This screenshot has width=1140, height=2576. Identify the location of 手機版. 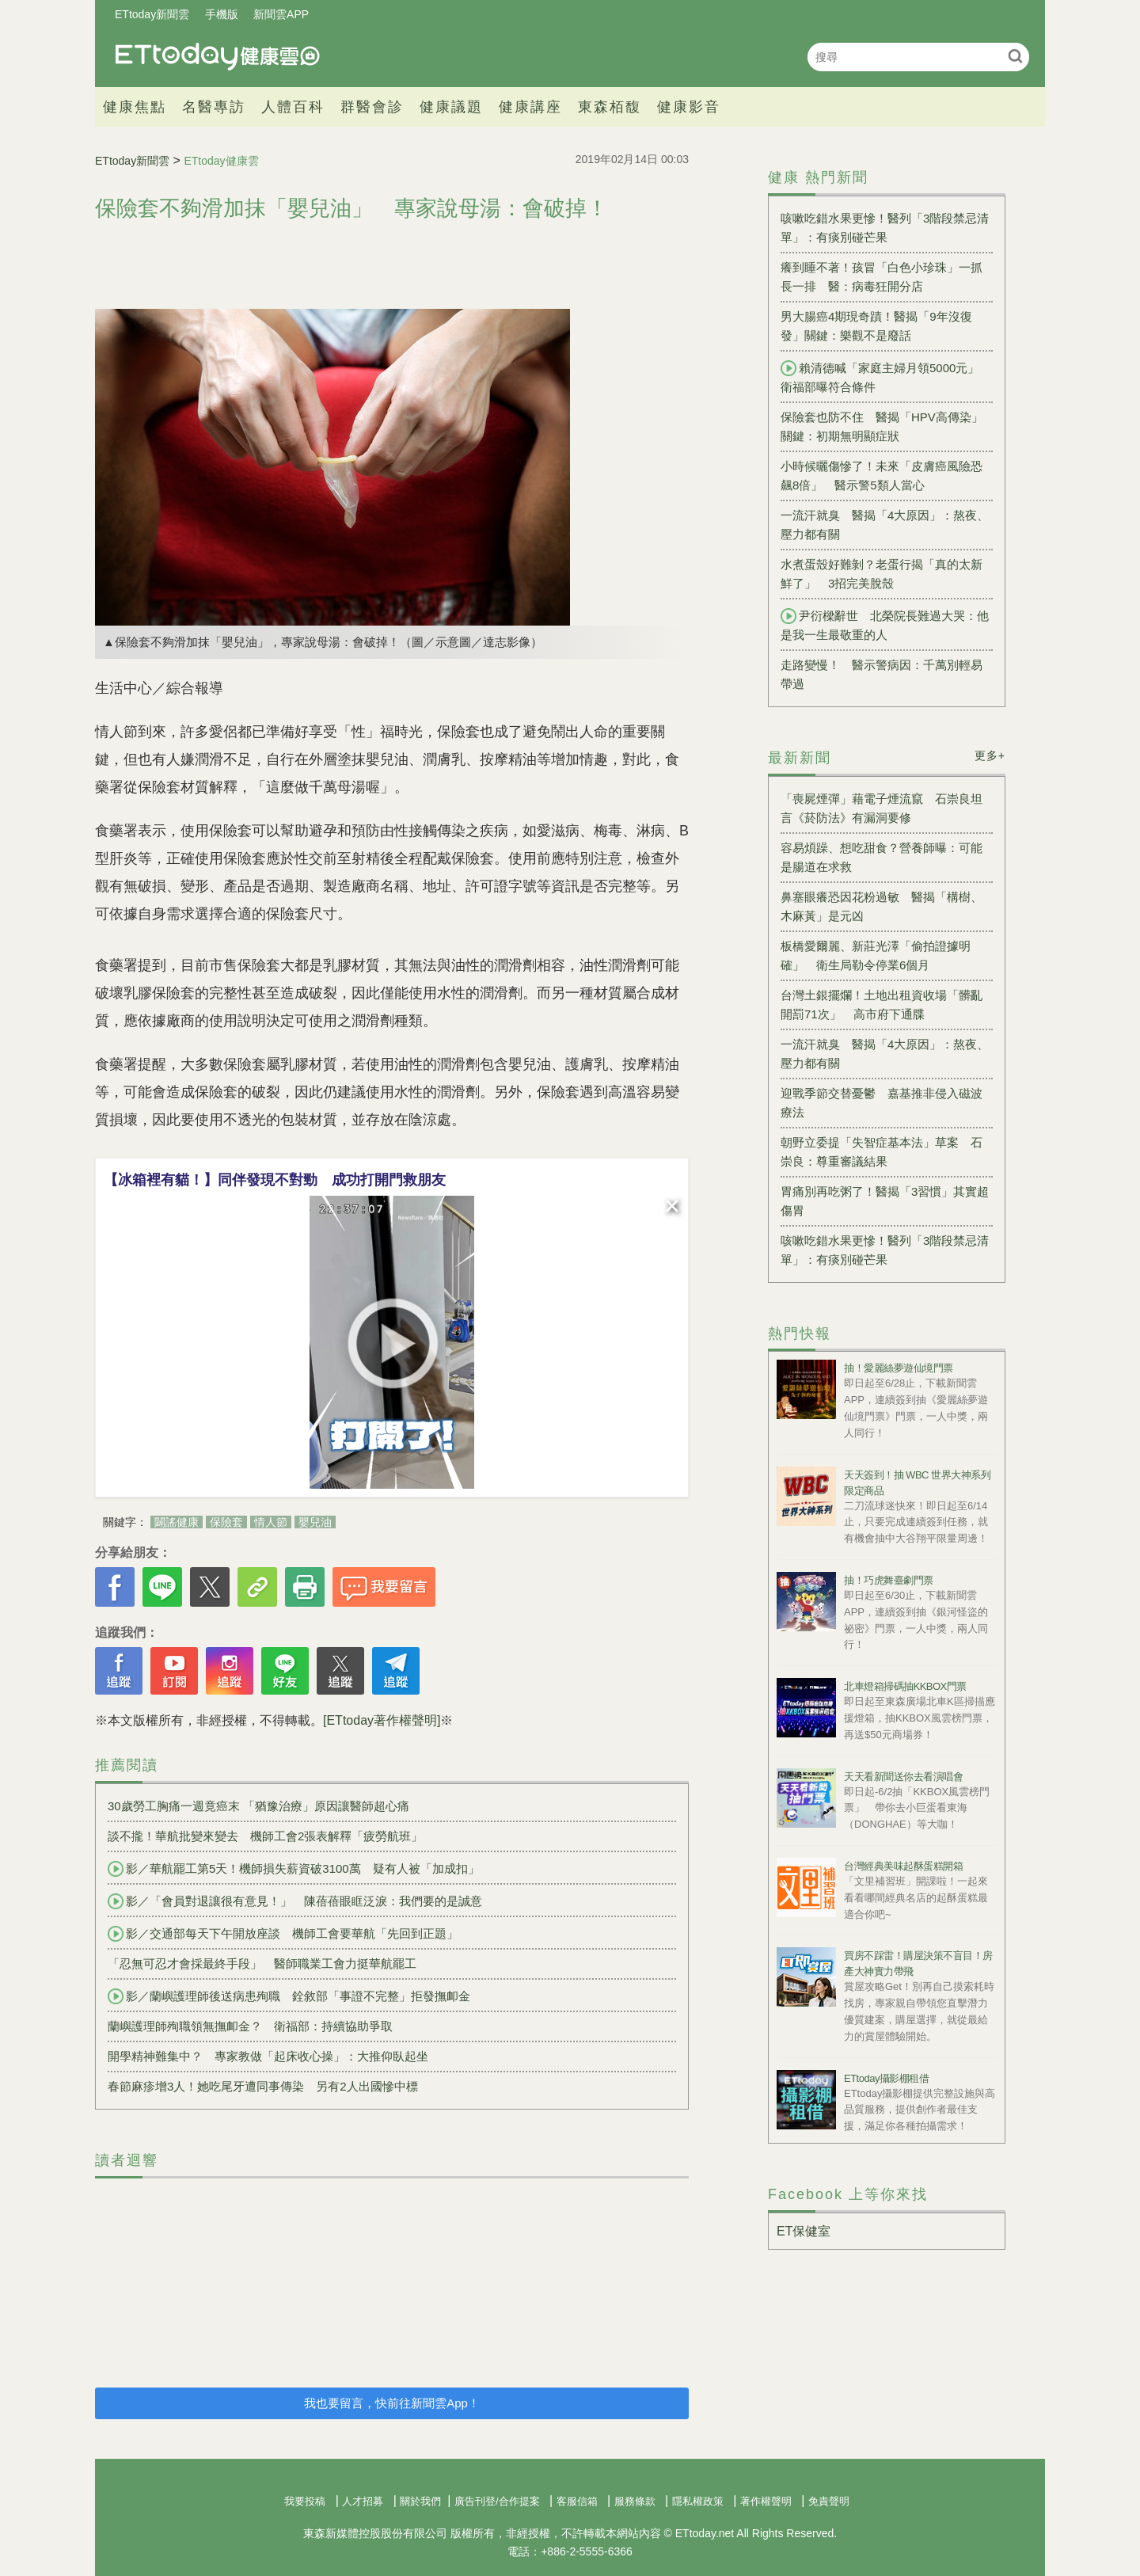
(221, 14).